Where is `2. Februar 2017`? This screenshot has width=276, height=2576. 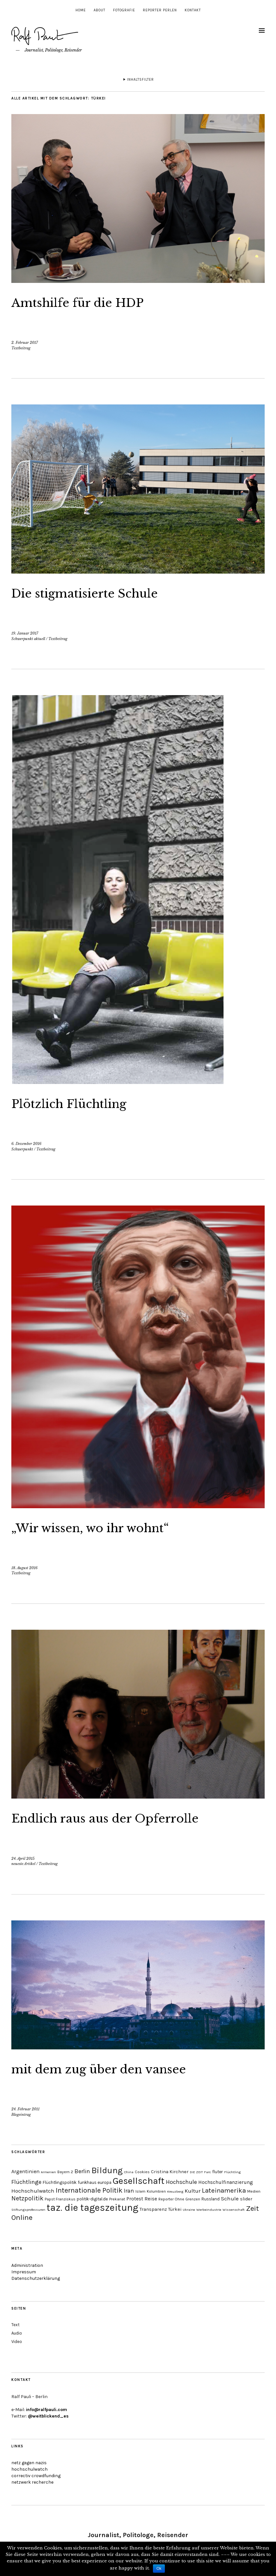 2. Februar 2017 is located at coordinates (24, 342).